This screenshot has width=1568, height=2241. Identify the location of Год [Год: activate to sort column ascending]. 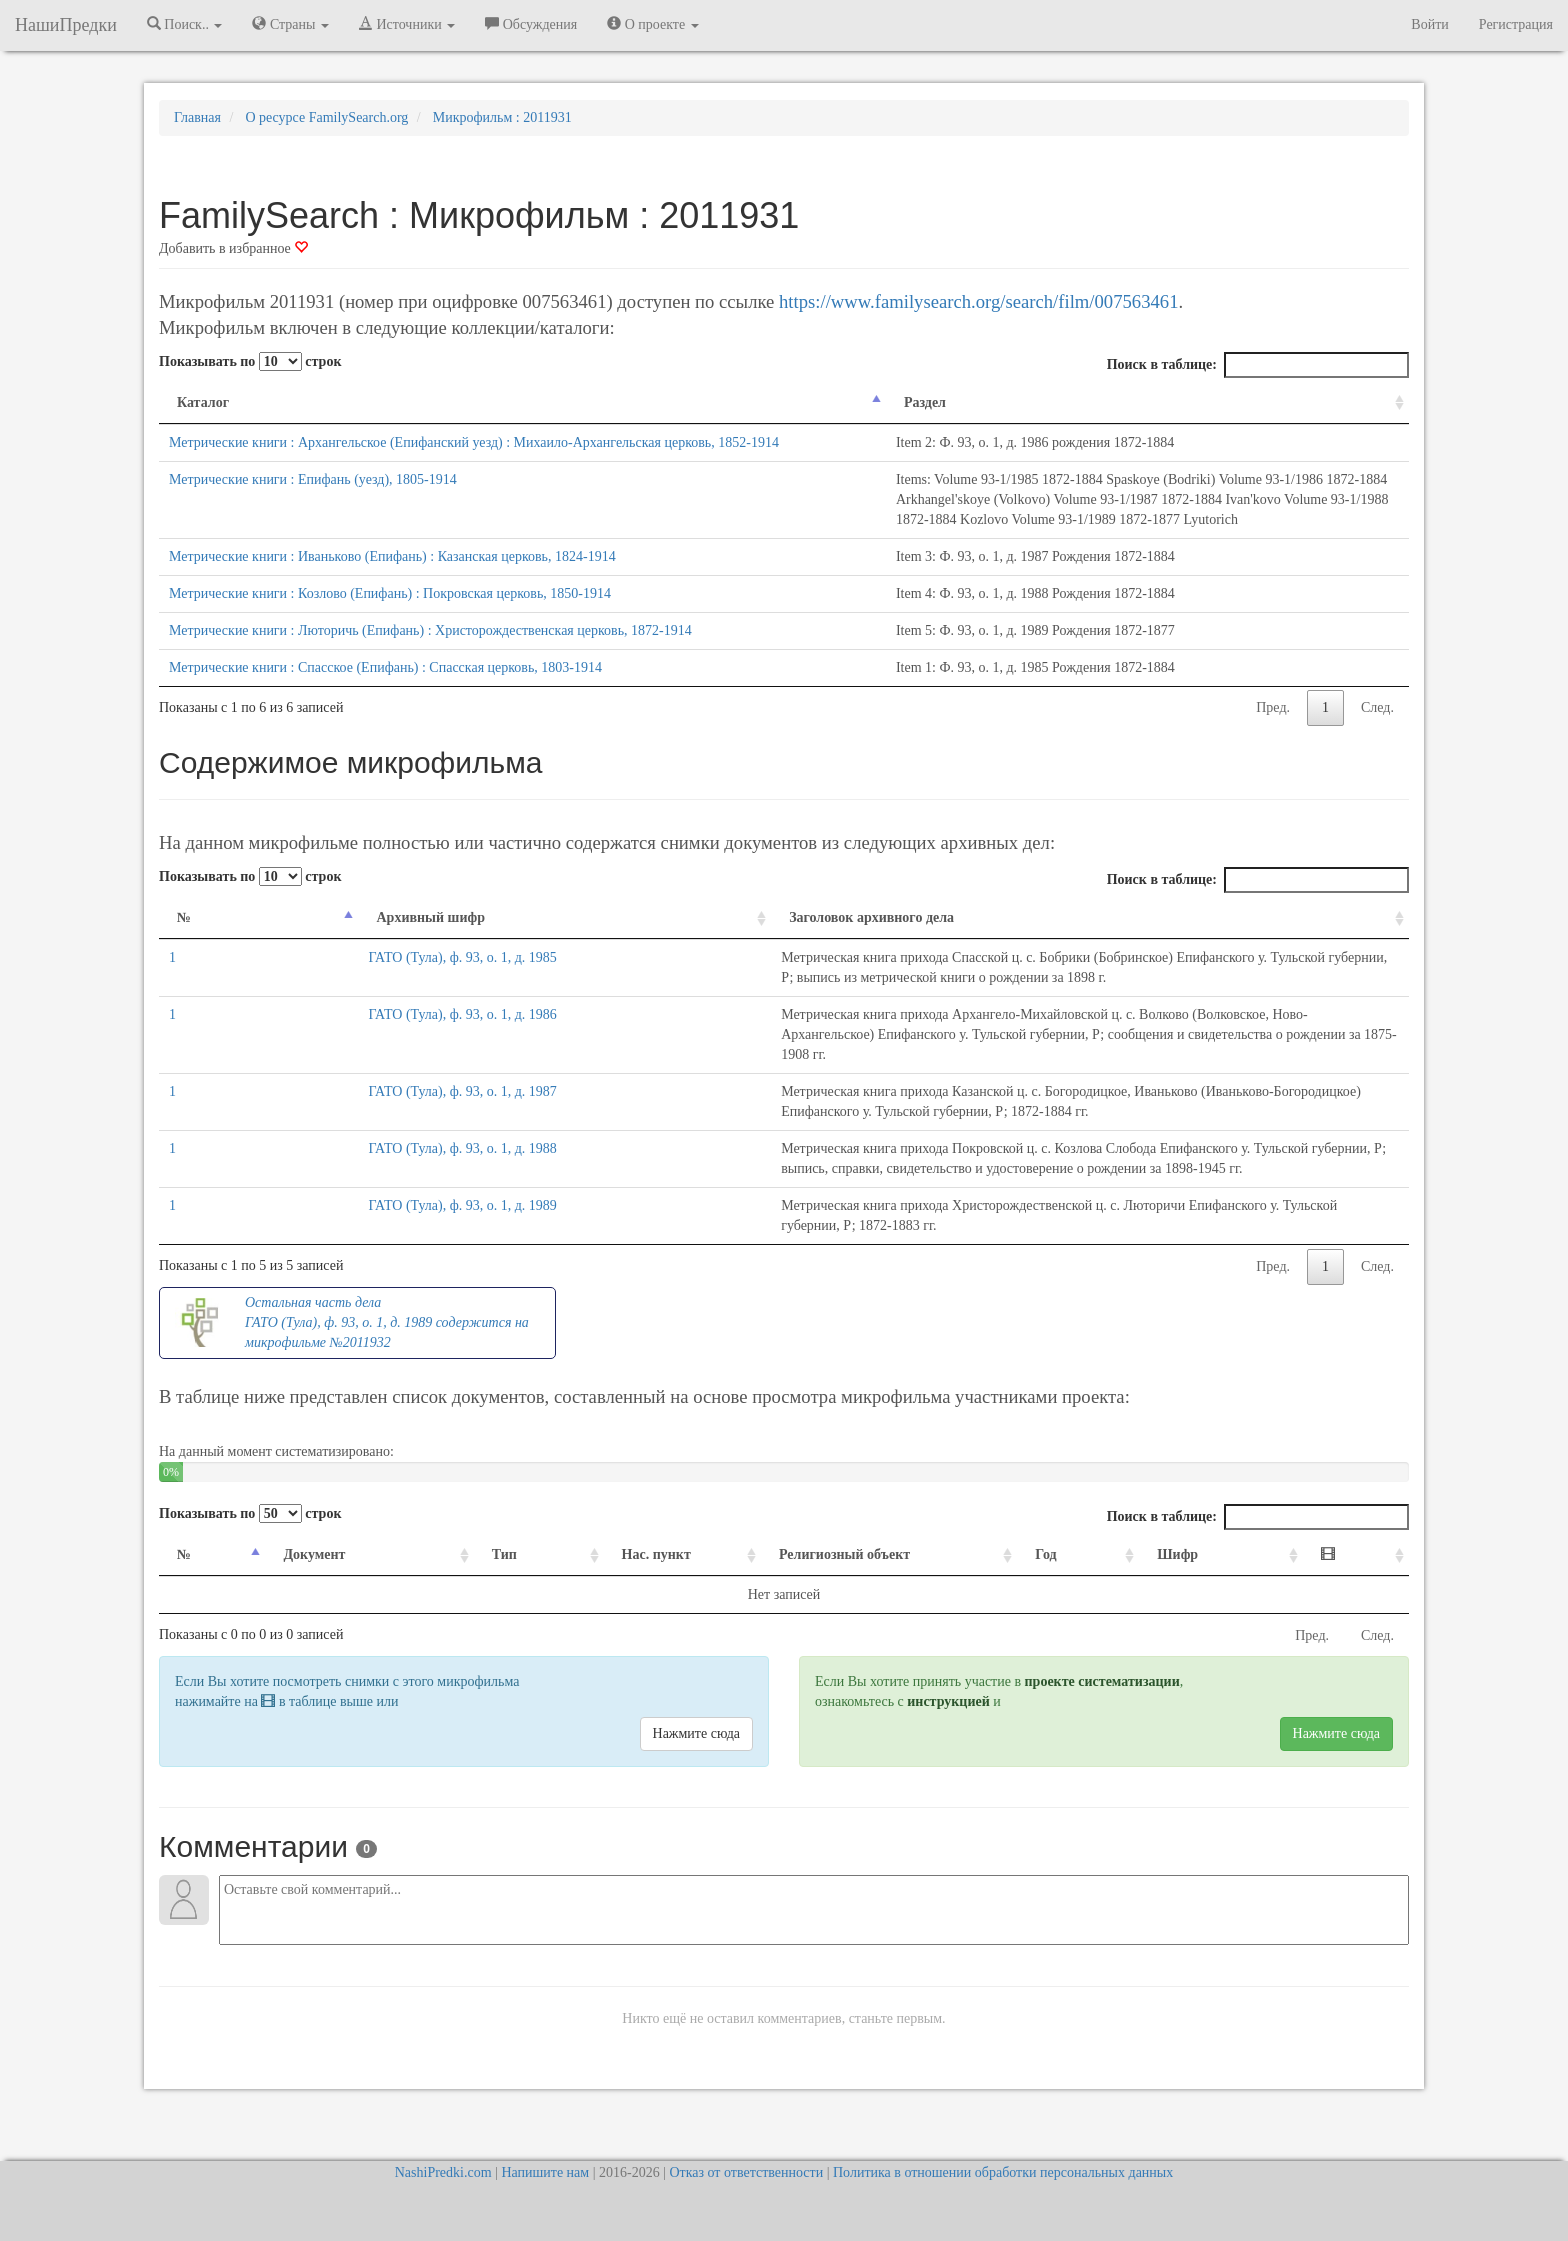
(1091, 1614).